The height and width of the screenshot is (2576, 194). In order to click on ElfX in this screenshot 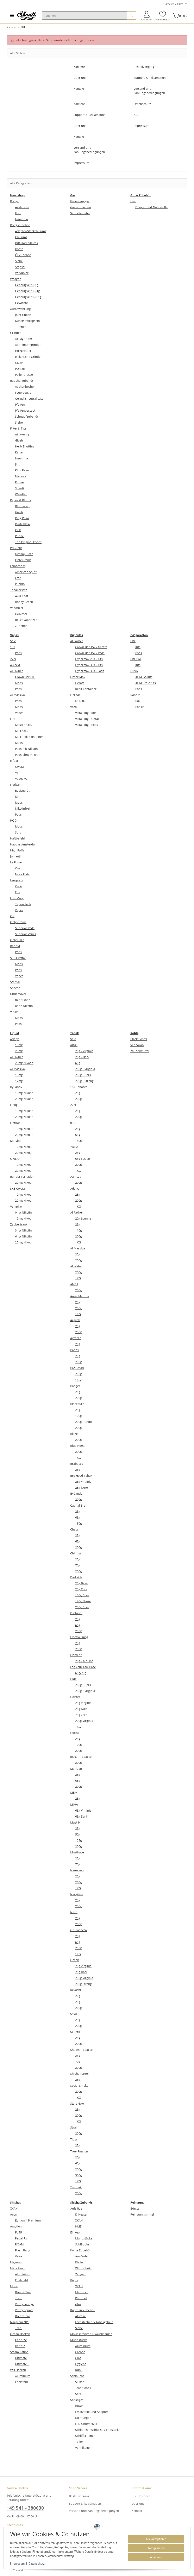, I will do `click(133, 641)`.